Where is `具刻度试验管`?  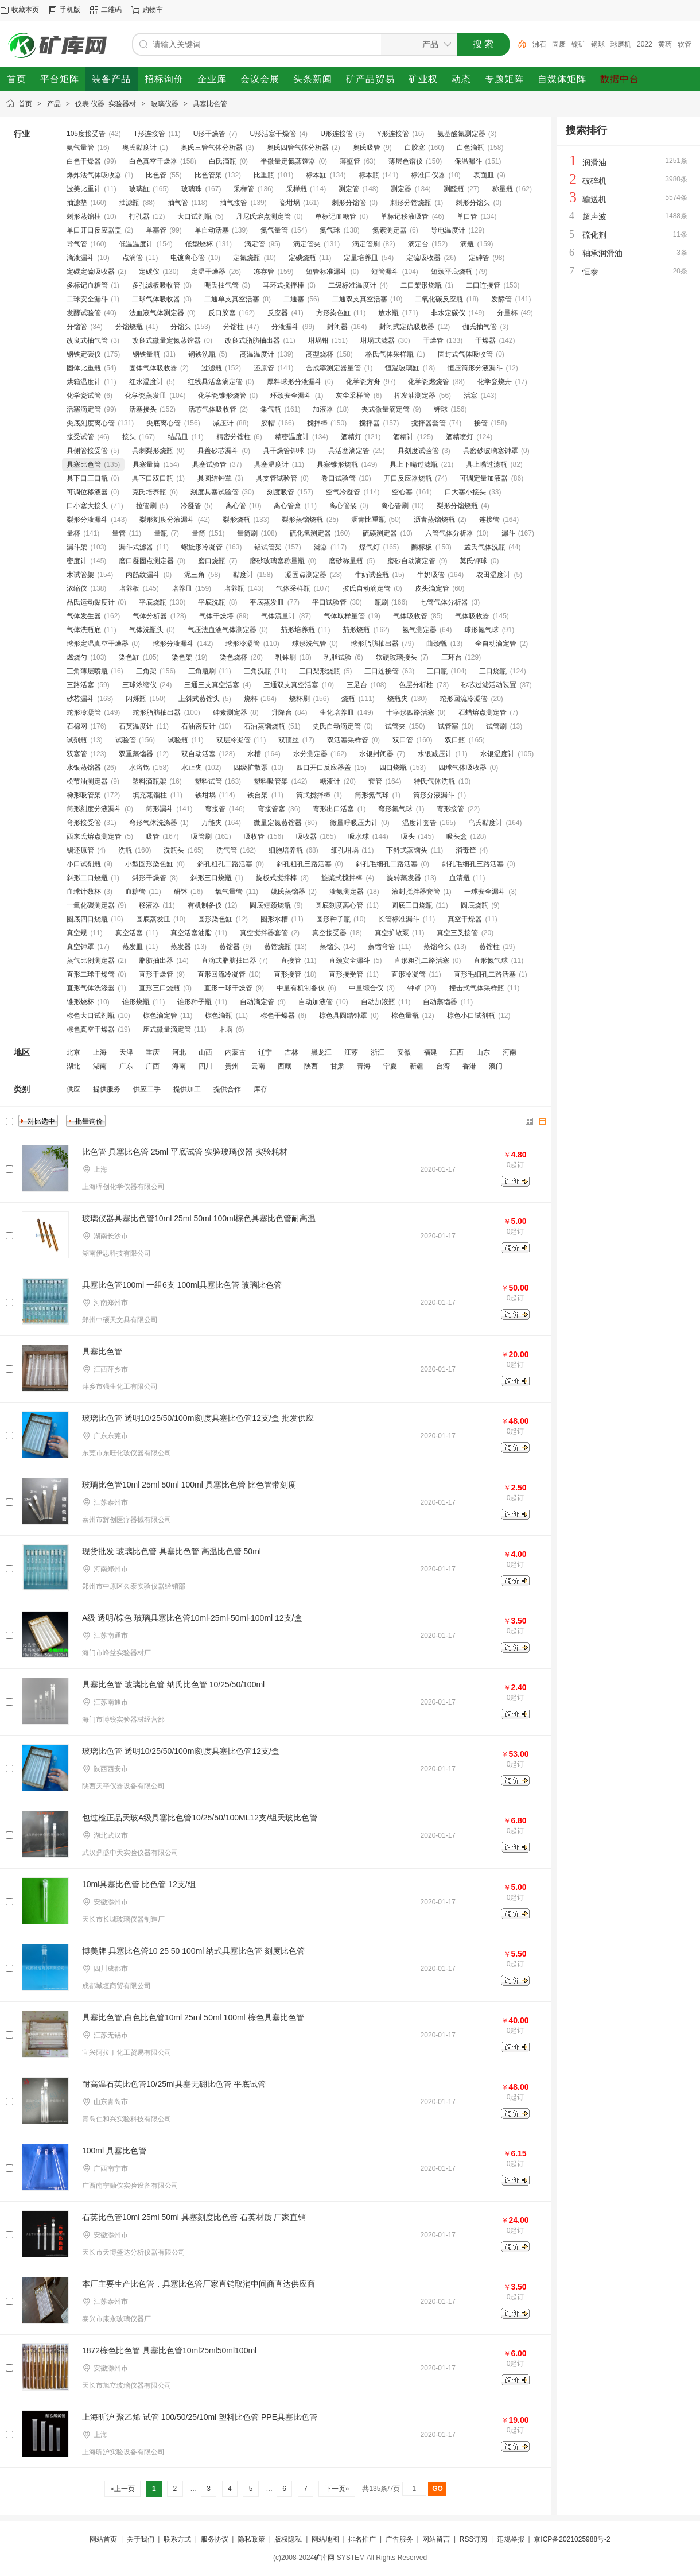
具刻度试验管 is located at coordinates (418, 451).